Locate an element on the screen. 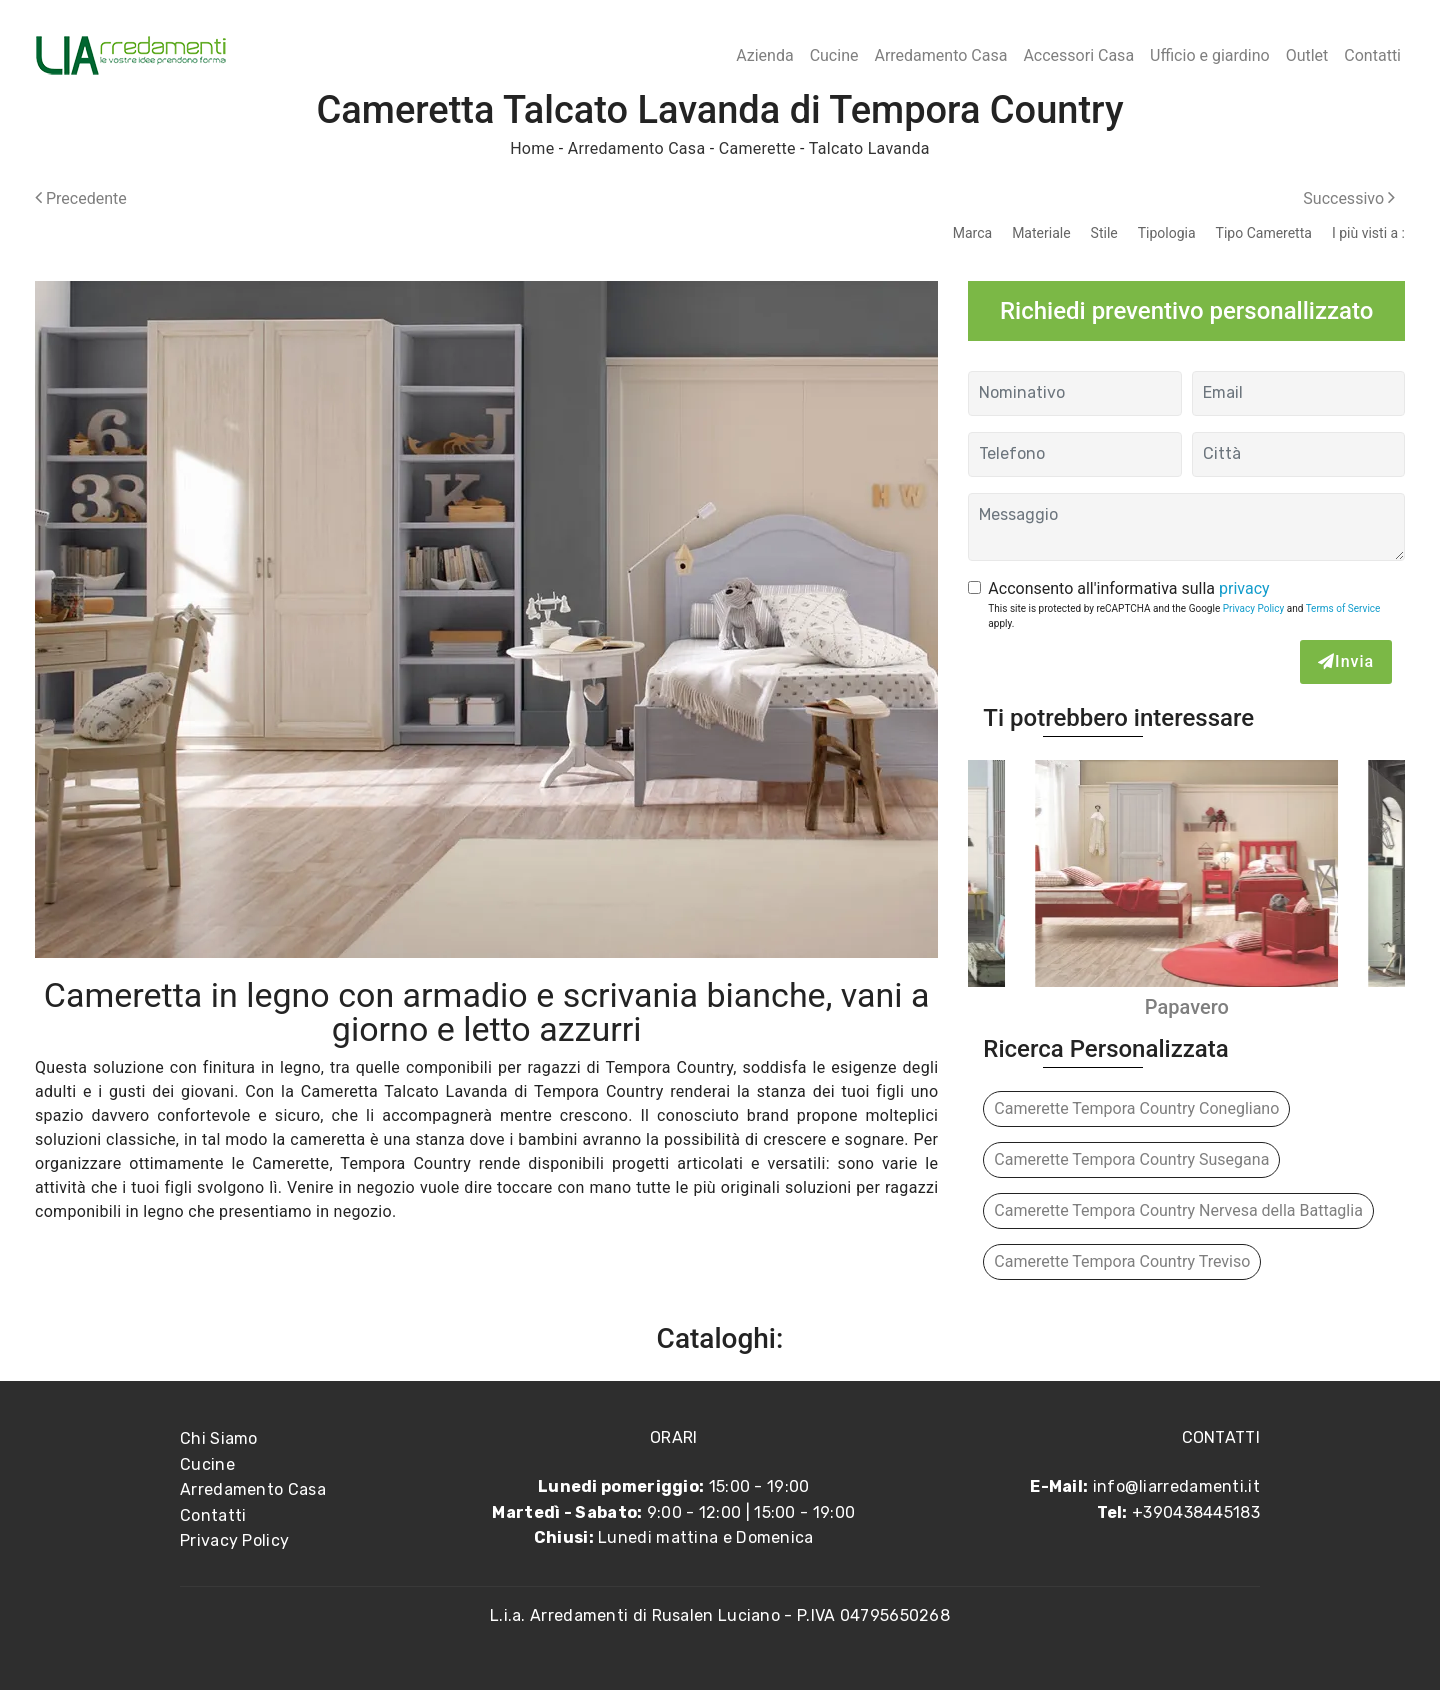  Azienda is located at coordinates (764, 55).